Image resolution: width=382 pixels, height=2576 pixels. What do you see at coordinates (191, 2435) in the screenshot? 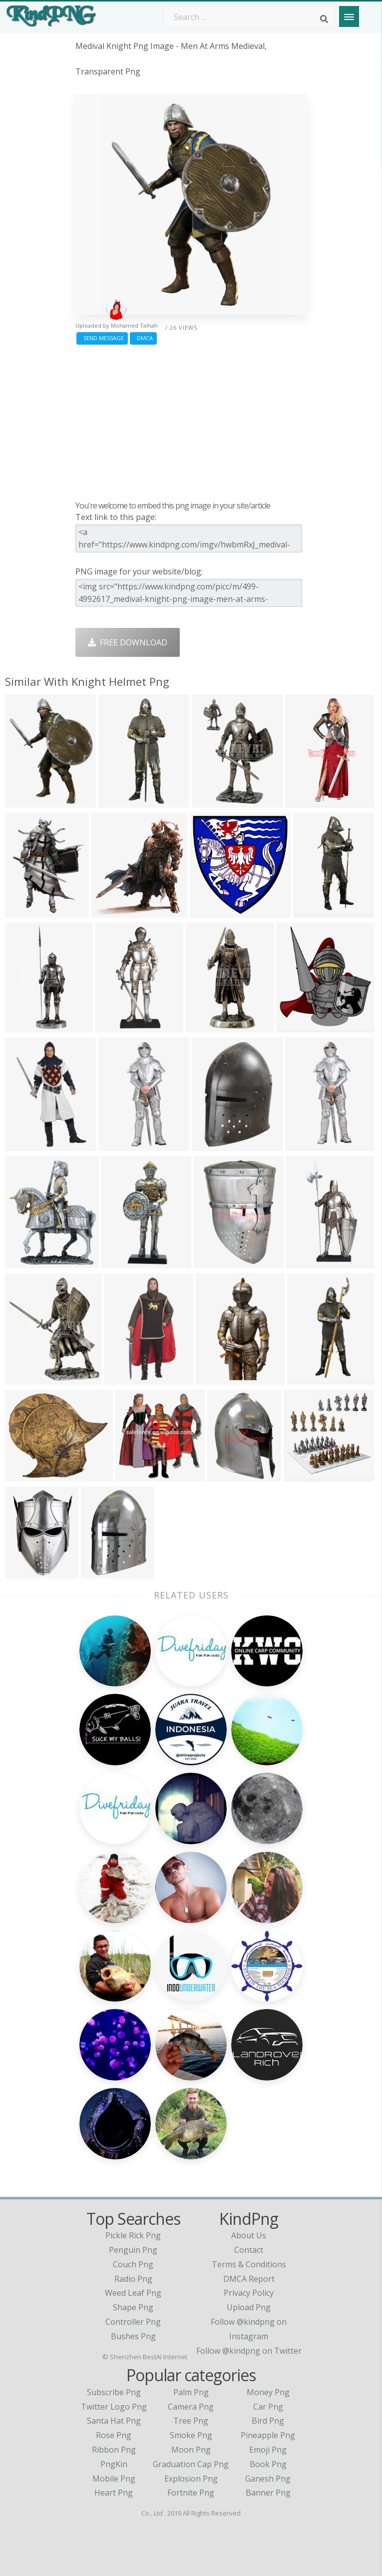
I see `Smoke Png` at bounding box center [191, 2435].